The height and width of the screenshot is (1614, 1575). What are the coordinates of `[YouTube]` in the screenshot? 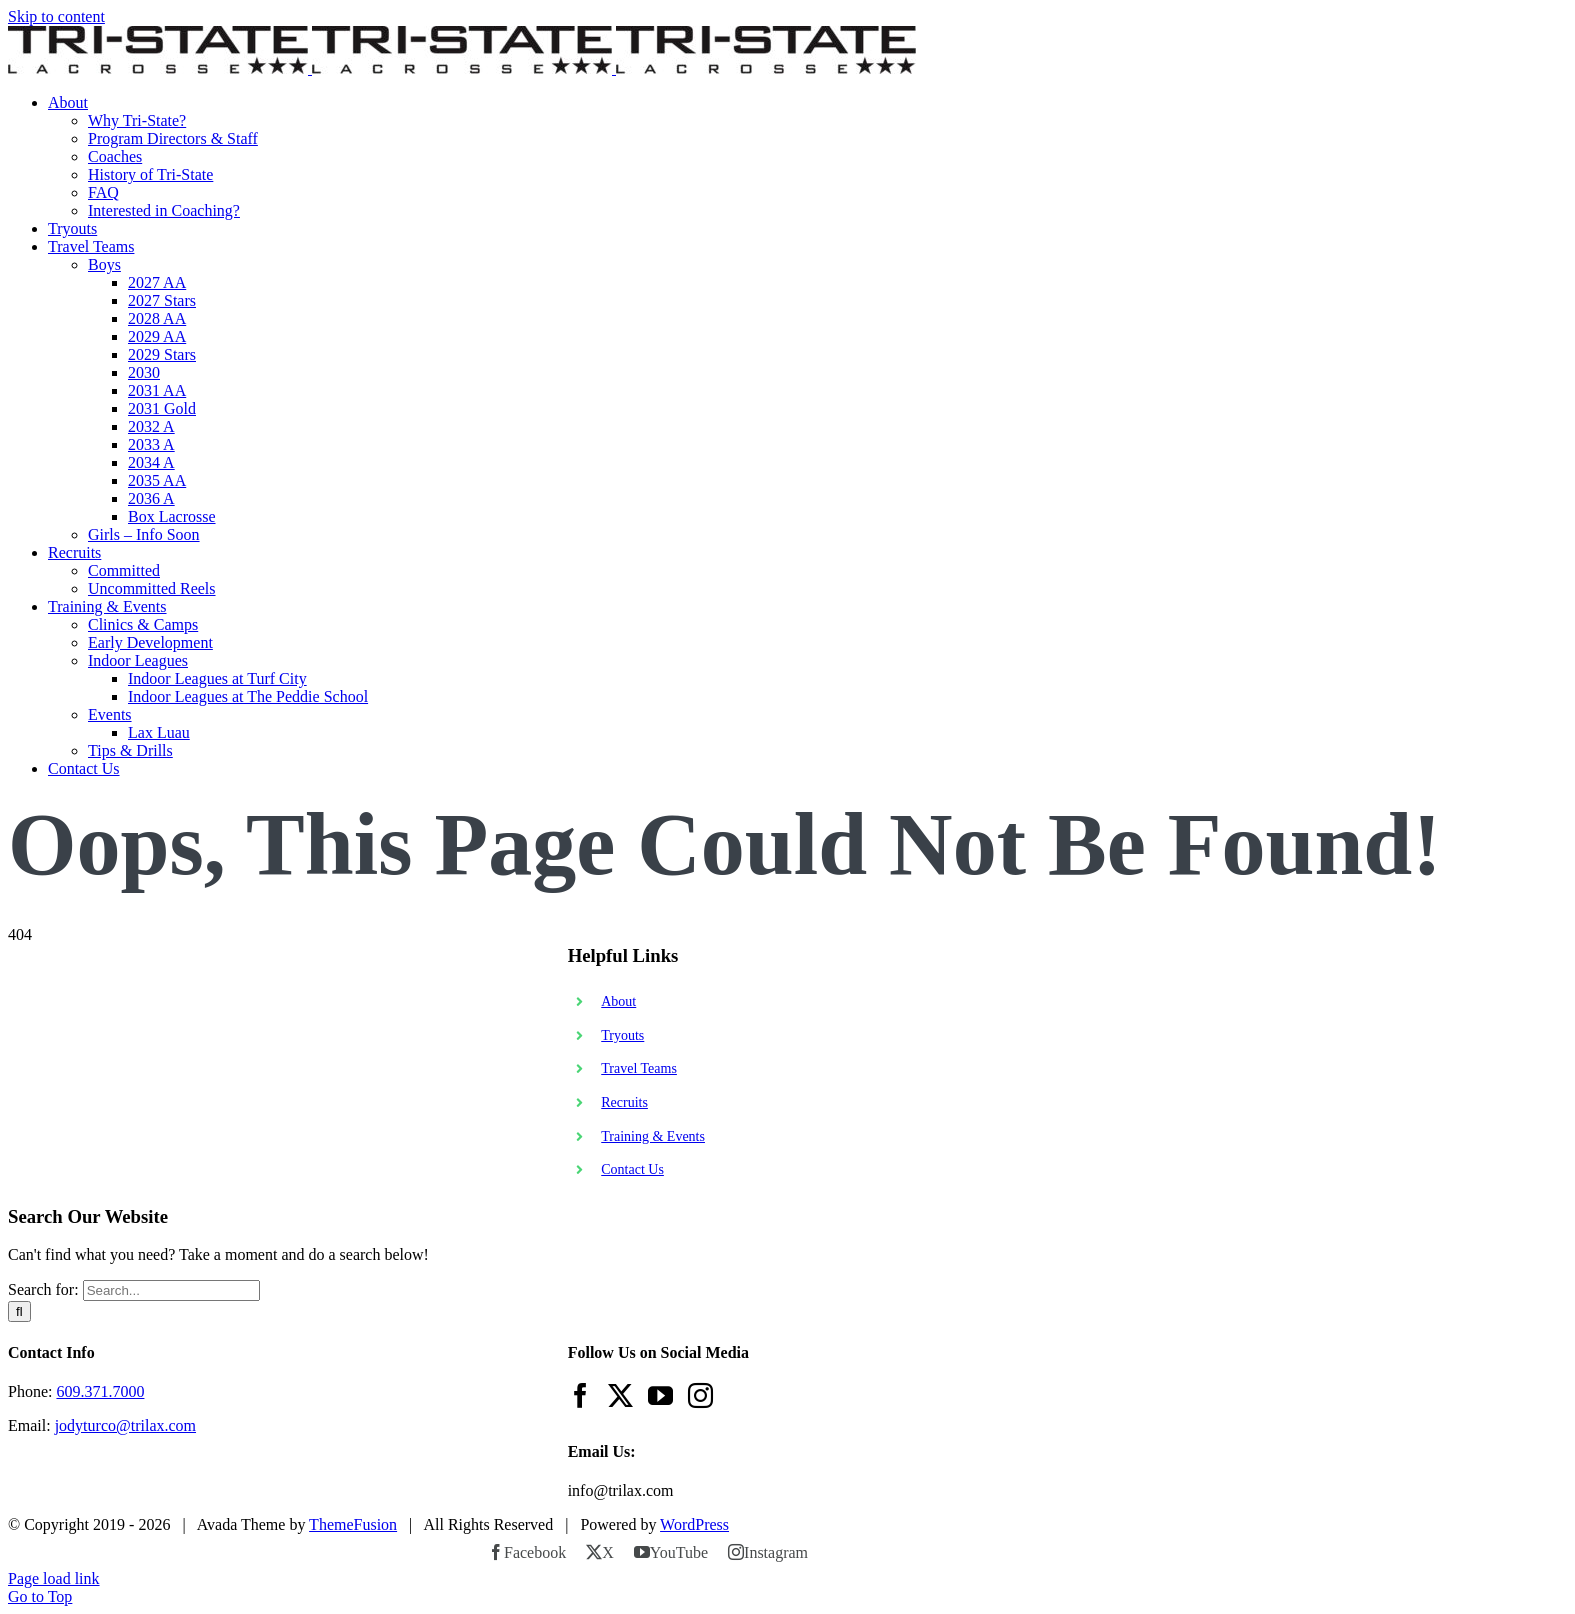 It's located at (660, 1395).